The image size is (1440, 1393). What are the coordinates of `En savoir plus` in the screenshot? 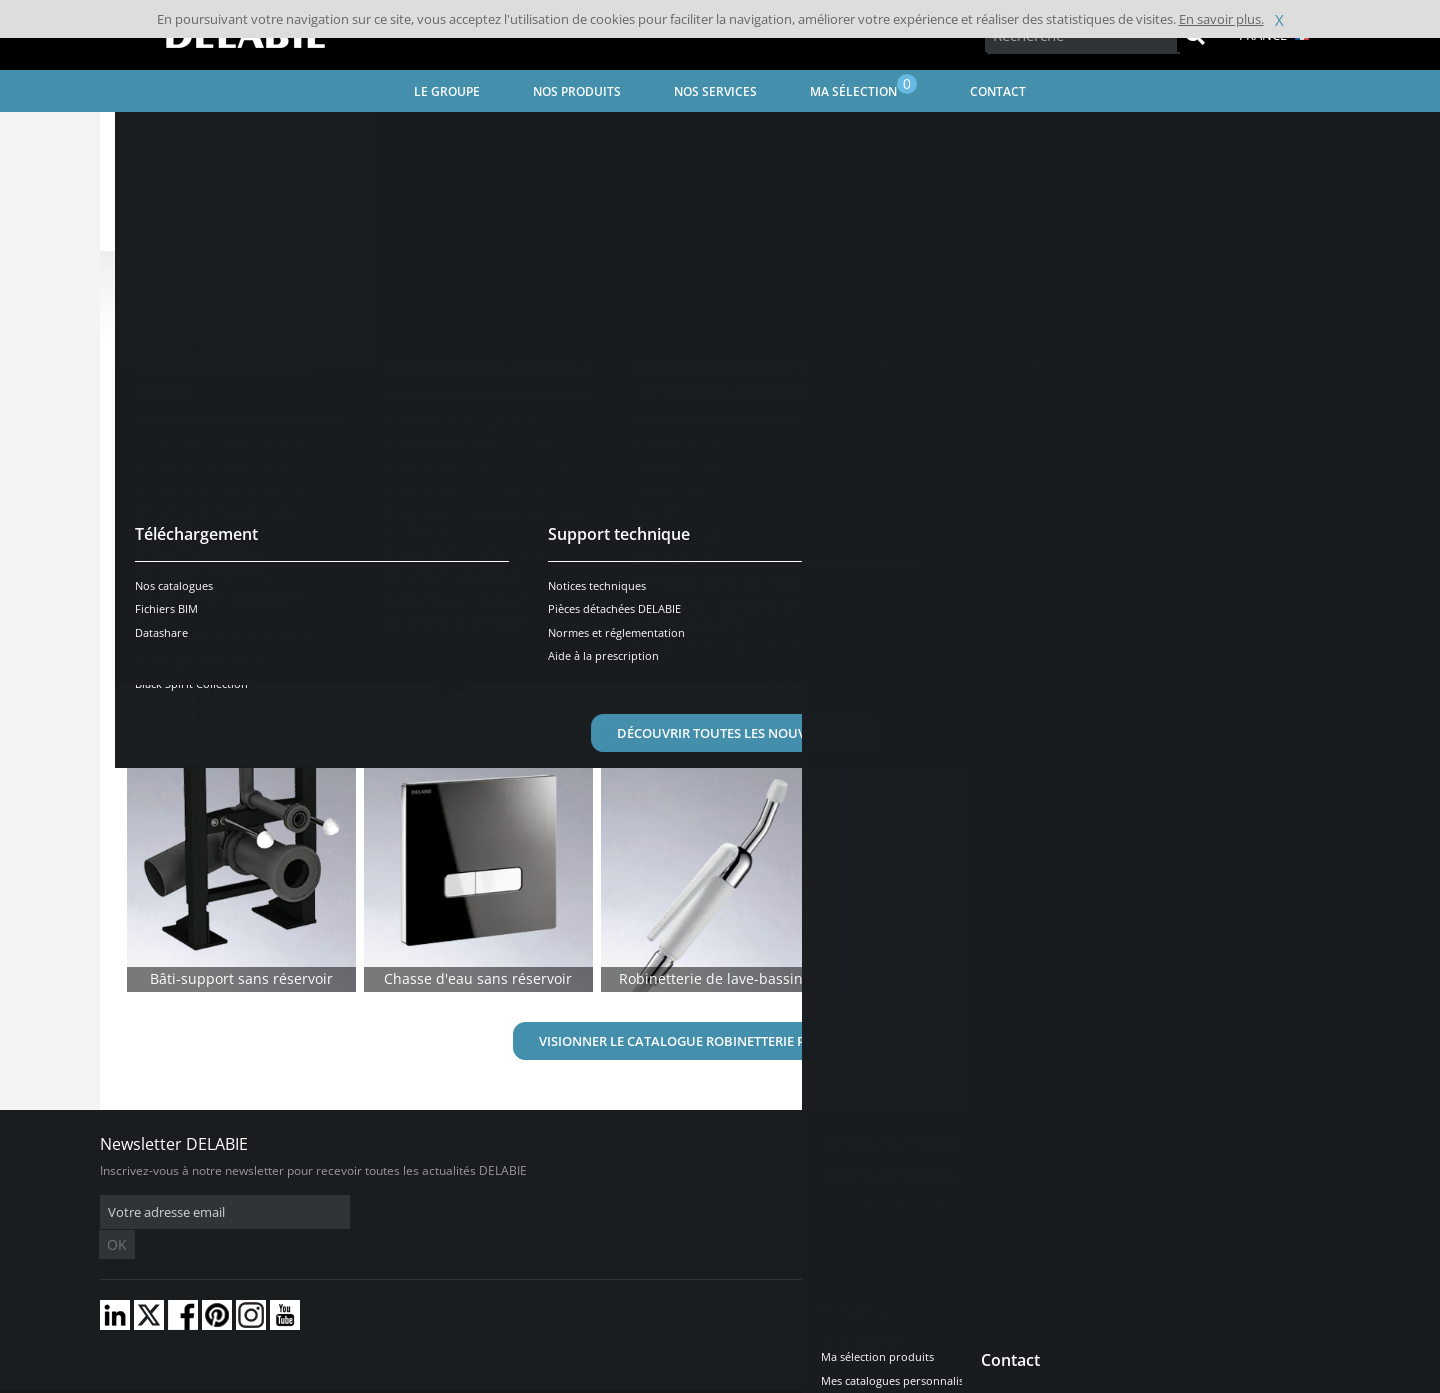 It's located at (940, 738).